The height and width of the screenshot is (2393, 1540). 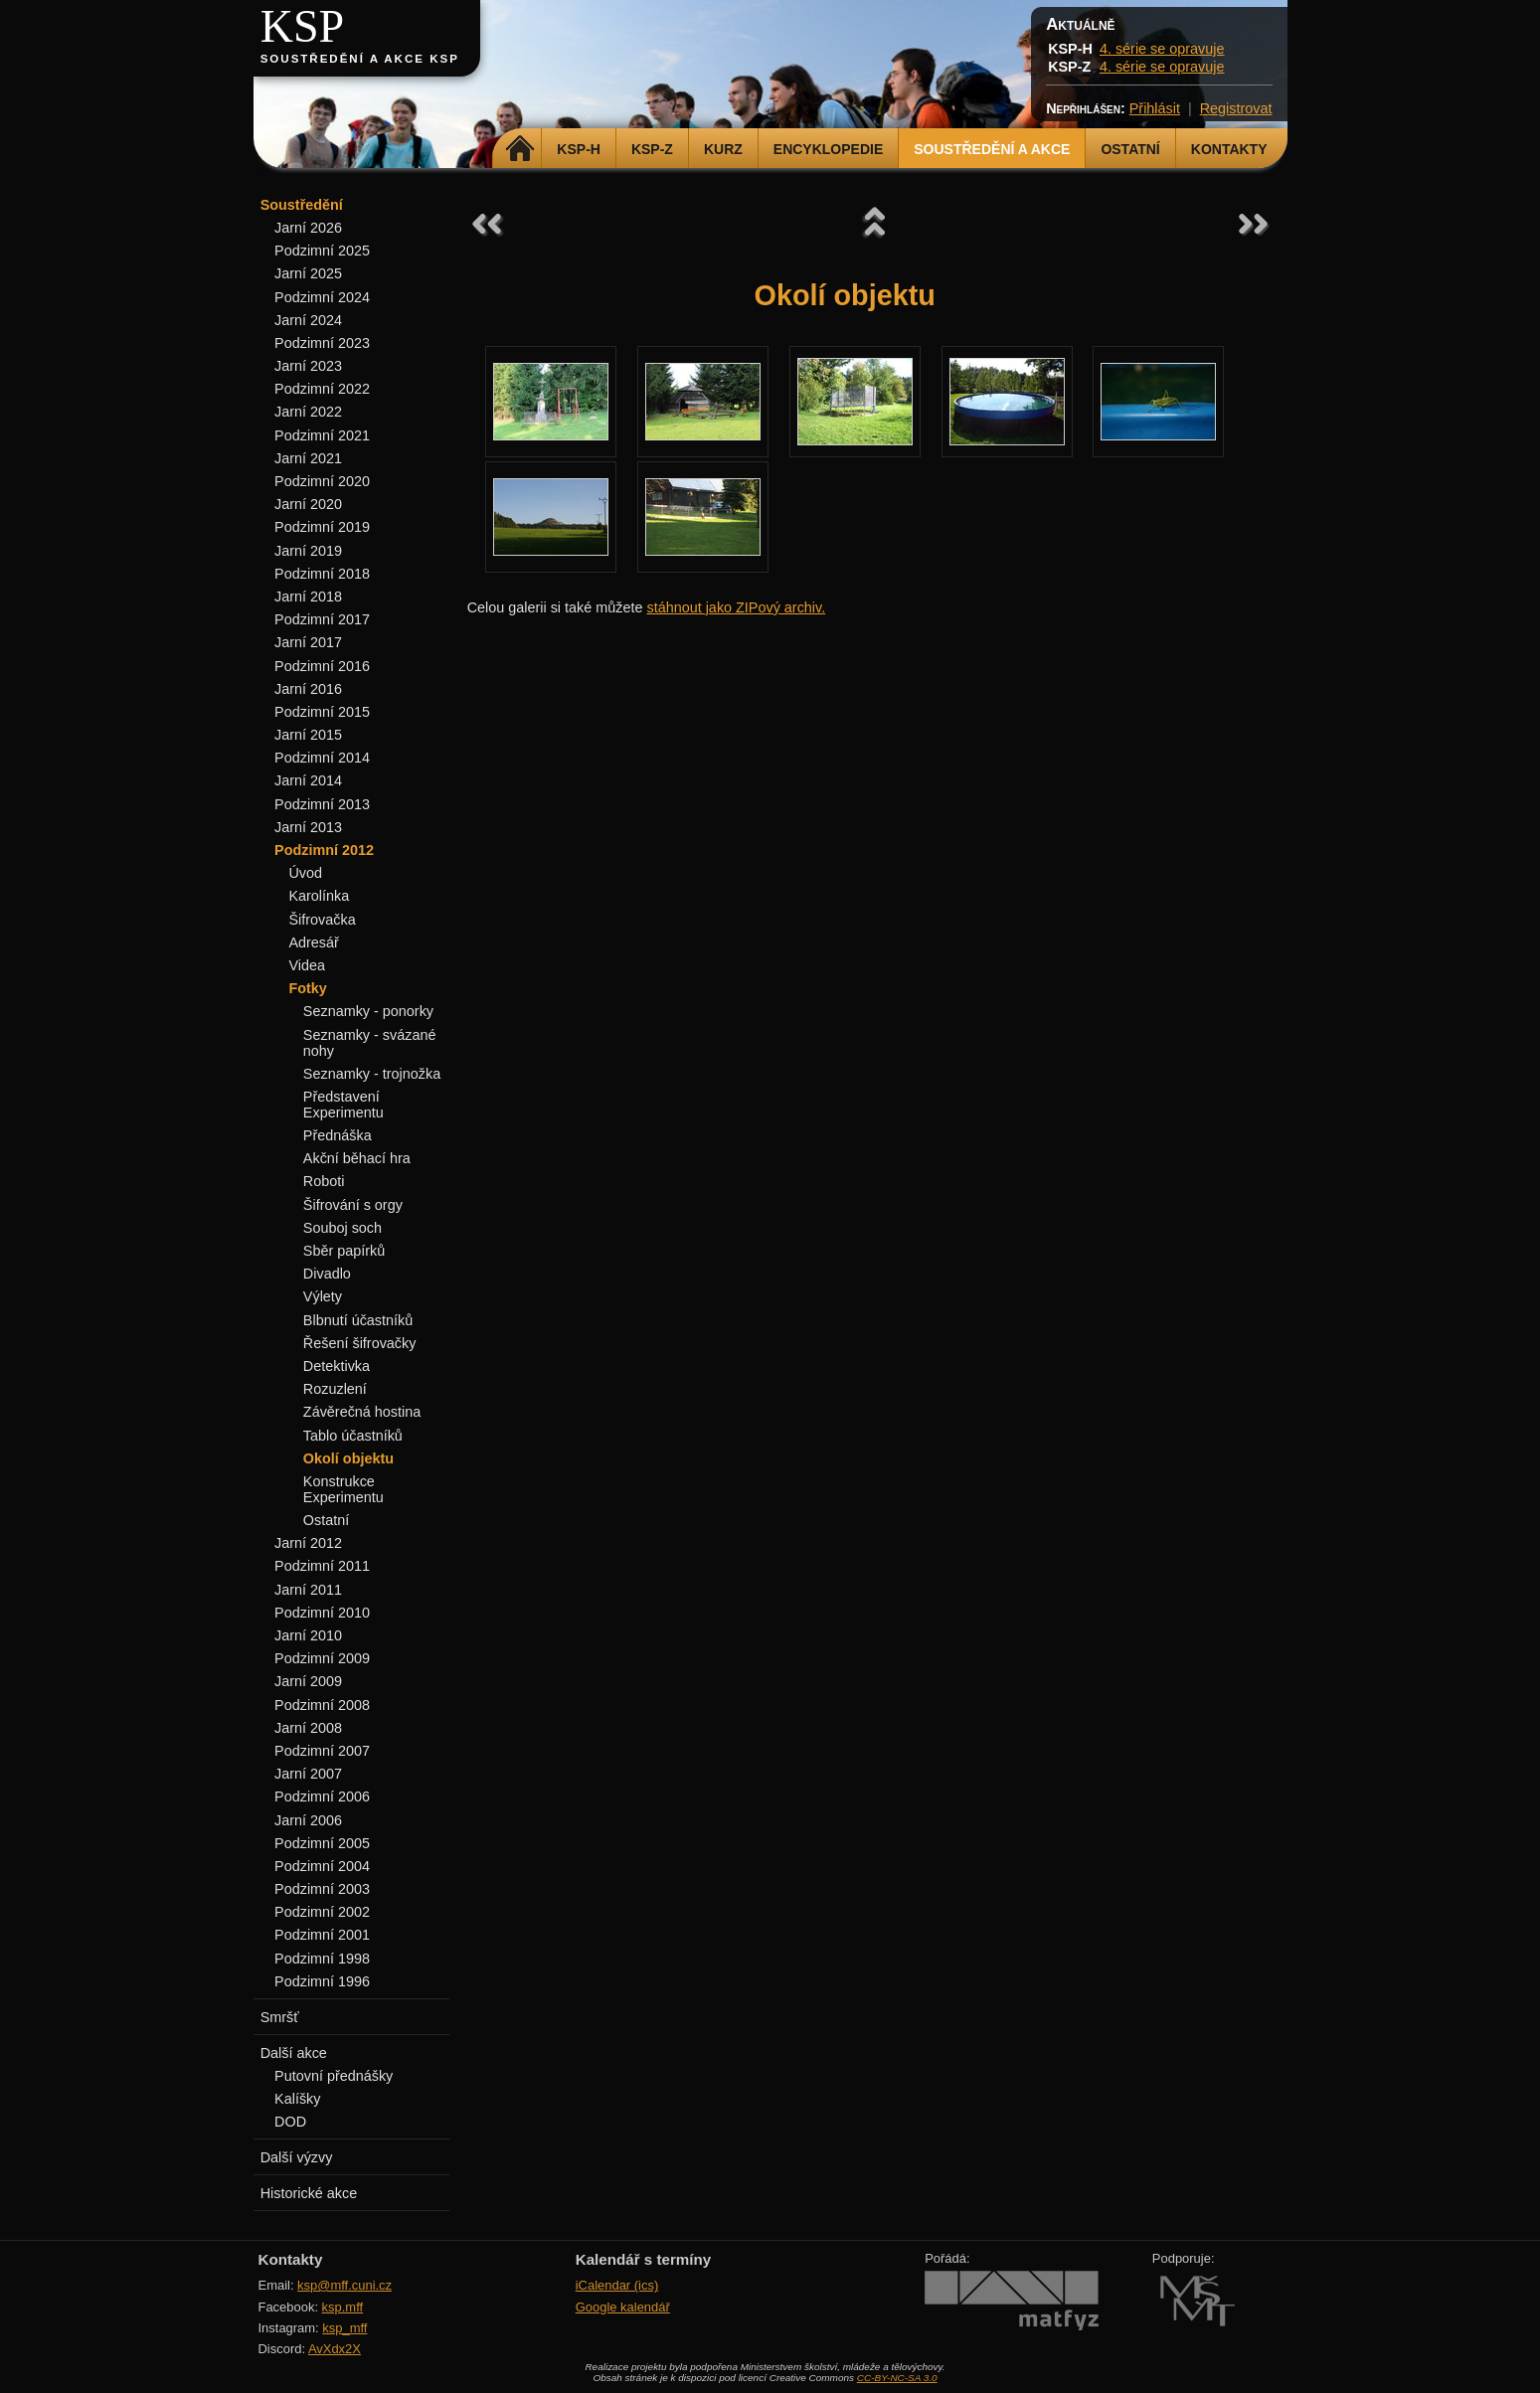 I want to click on Sběr papírků, so click(x=344, y=1251).